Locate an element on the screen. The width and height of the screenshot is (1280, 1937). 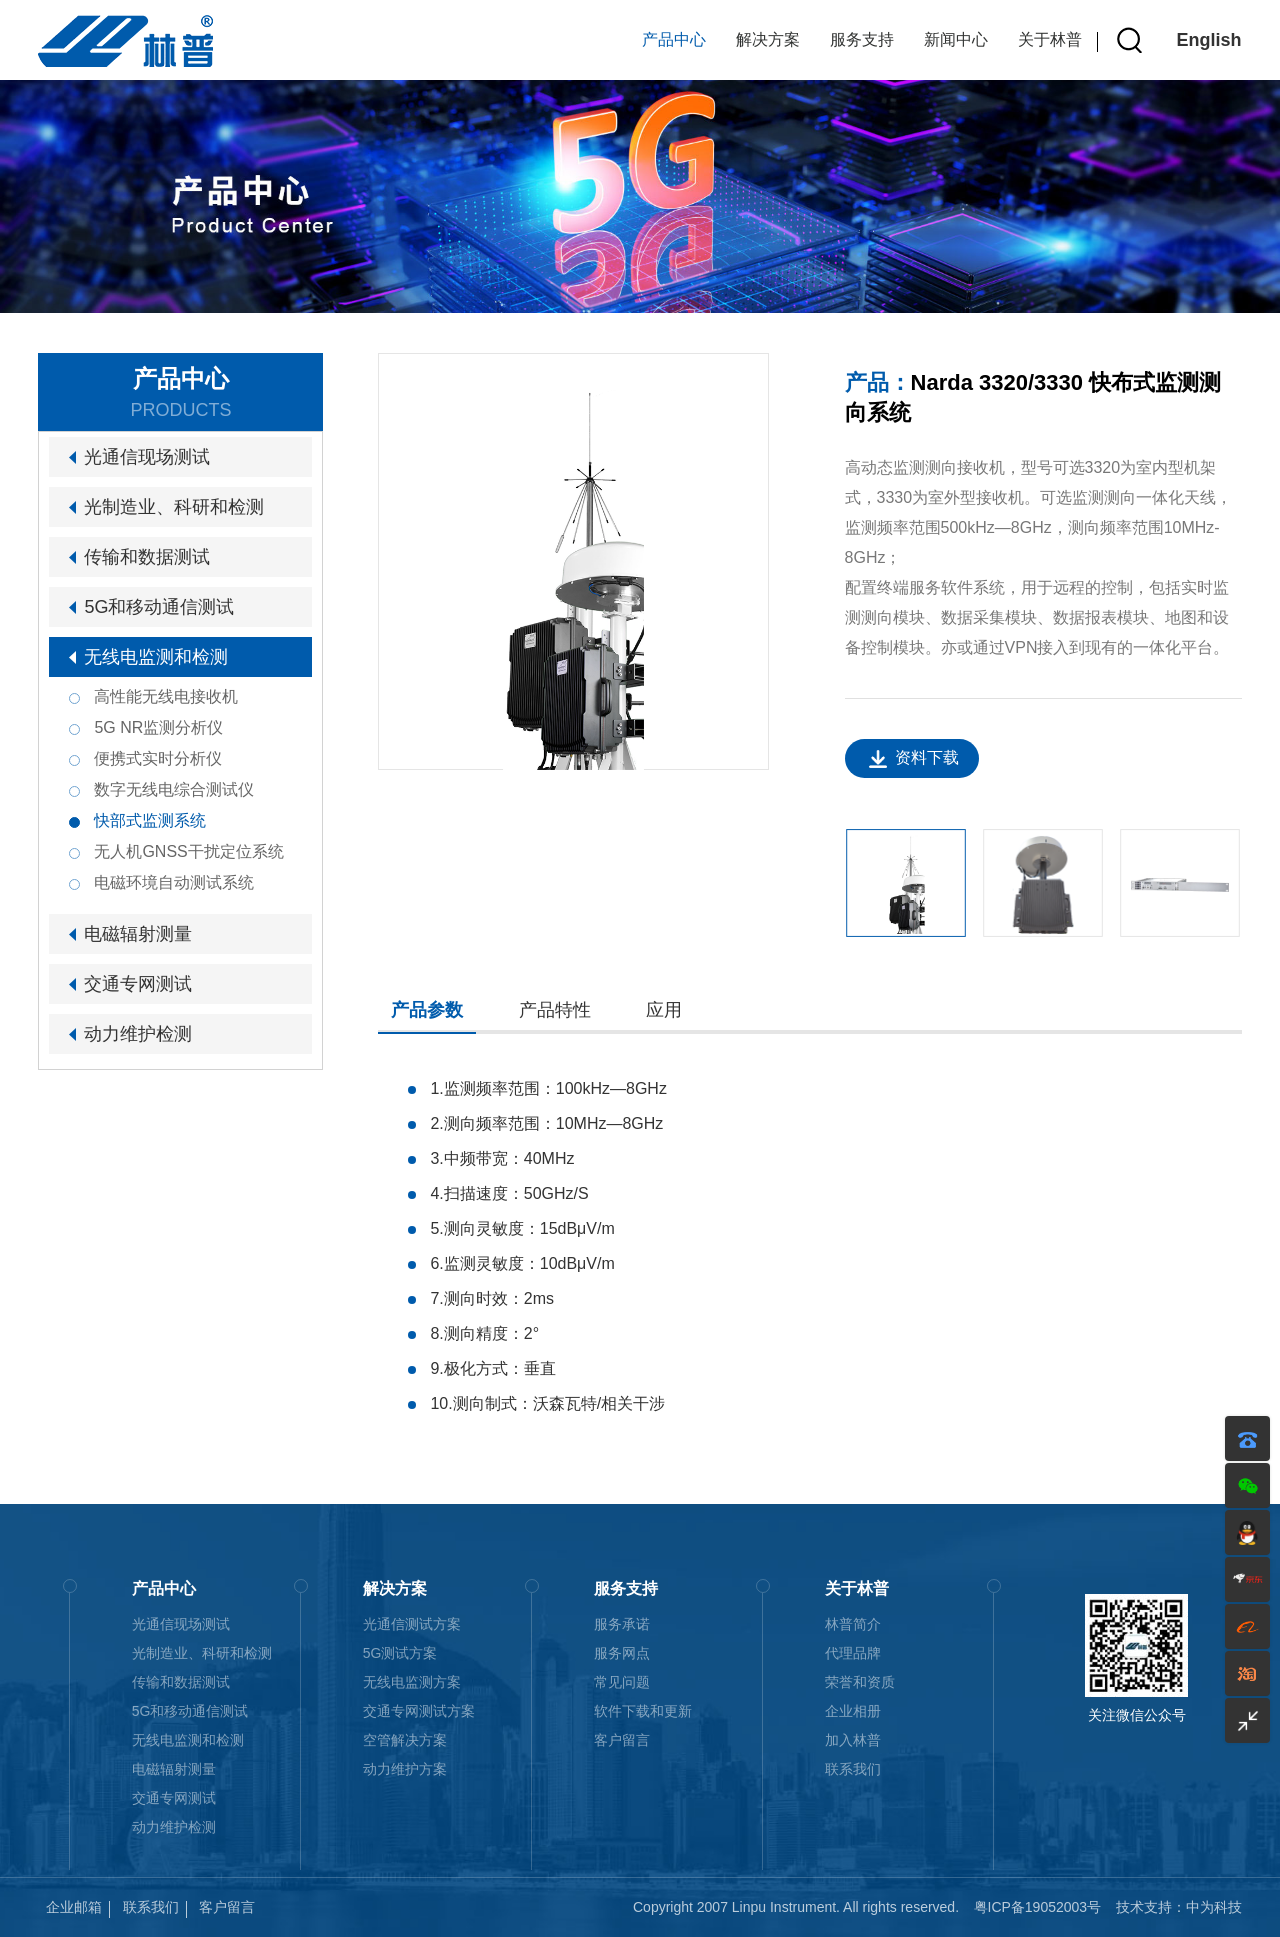
动力维护检测 is located at coordinates (138, 1034).